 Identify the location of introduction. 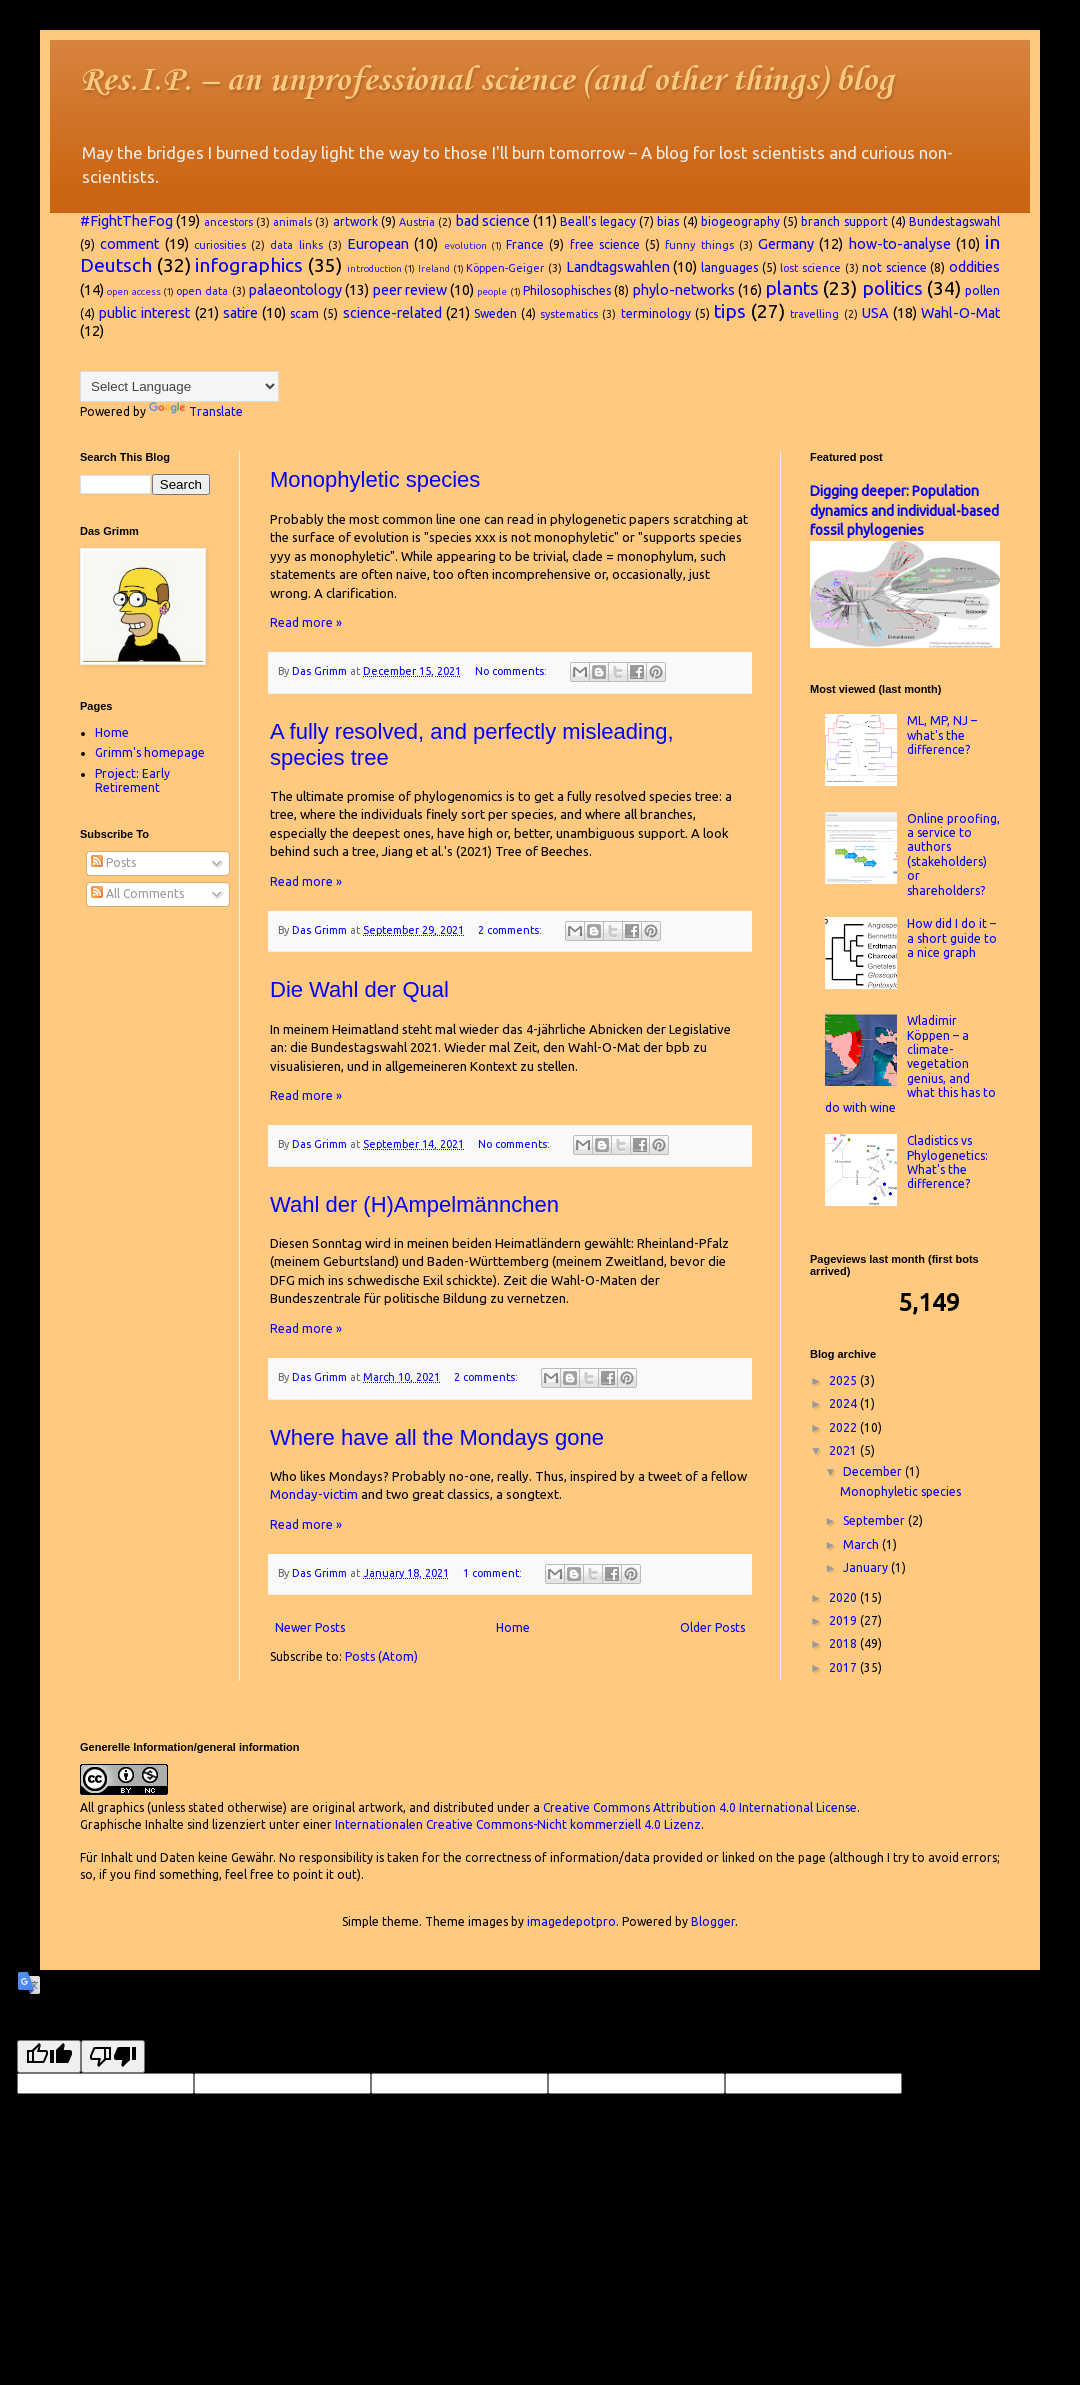
(374, 268).